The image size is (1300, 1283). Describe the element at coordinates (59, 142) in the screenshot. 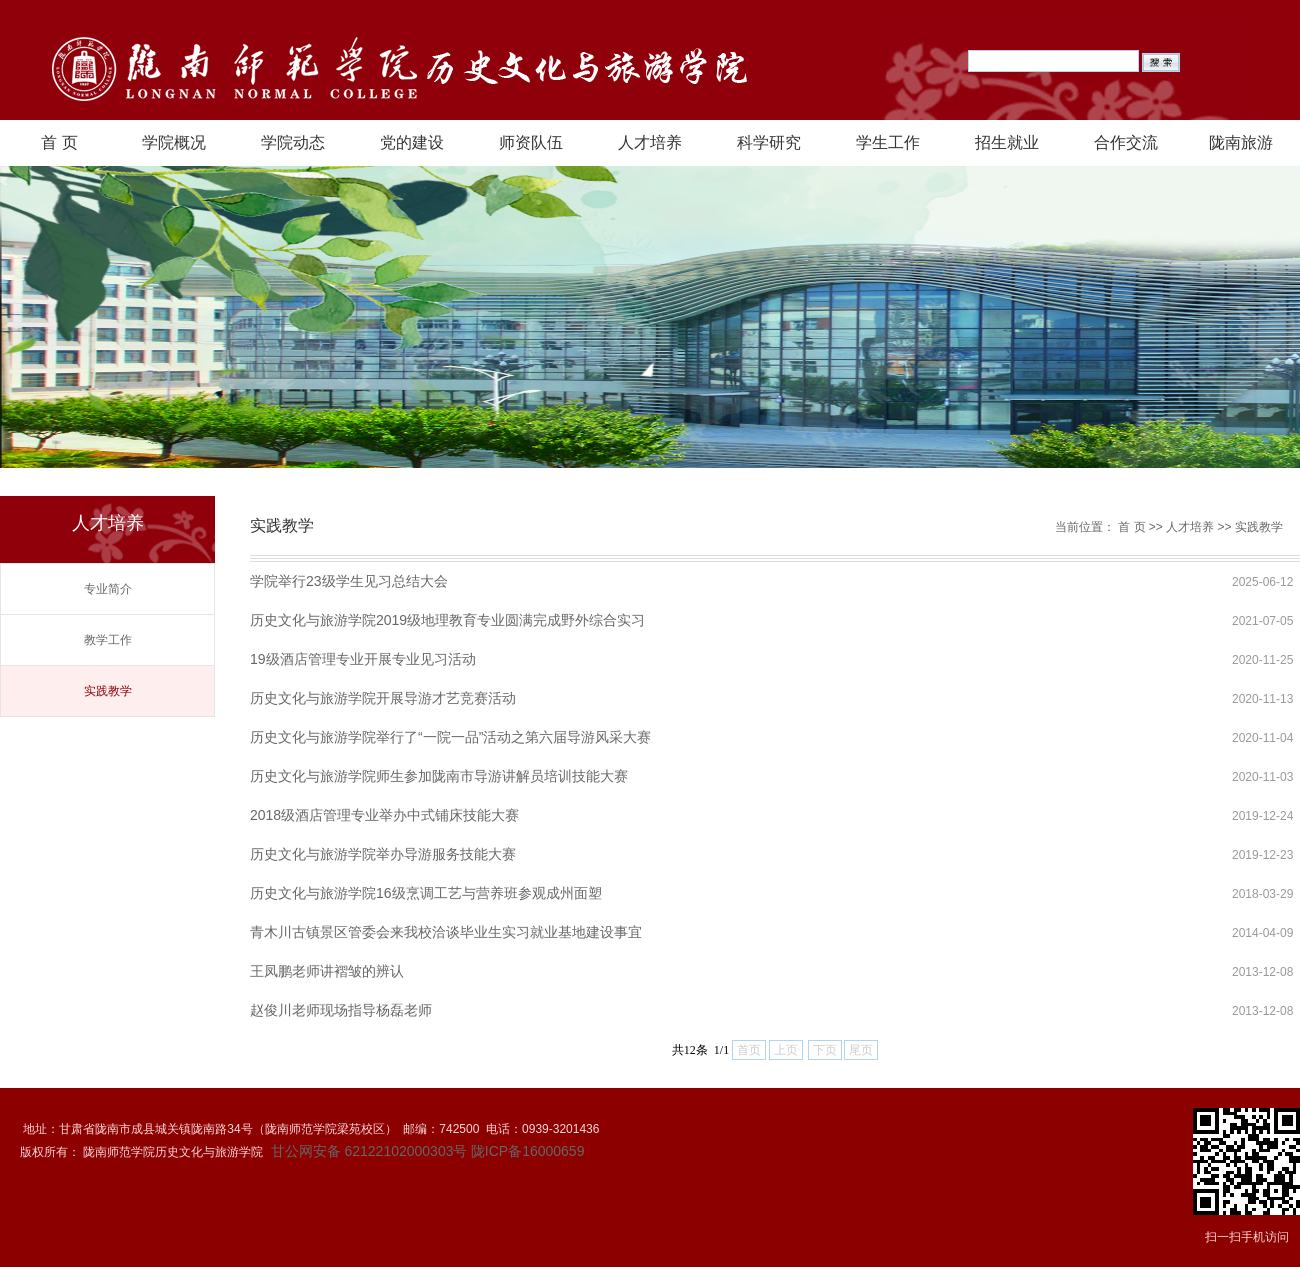

I see `首 页` at that location.